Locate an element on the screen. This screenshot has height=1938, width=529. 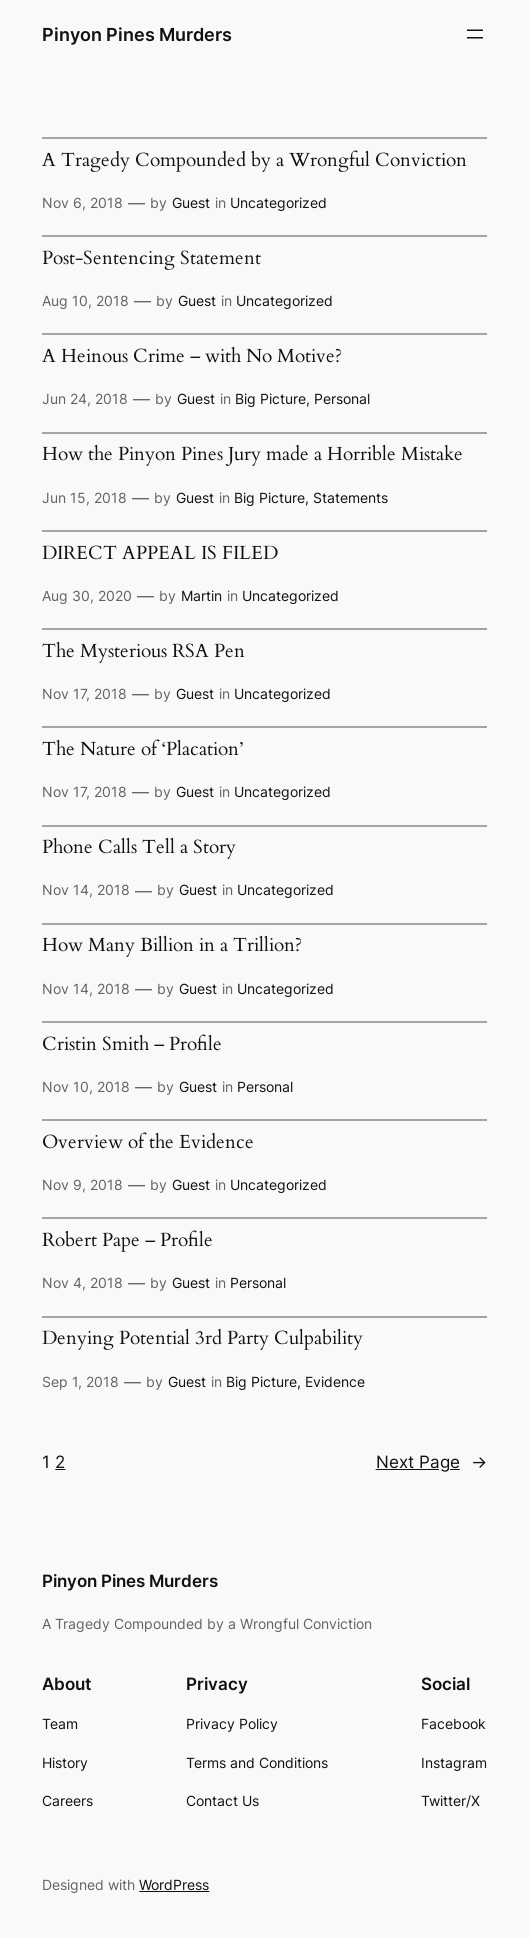
A Heinous Crime – with No Motive? is located at coordinates (192, 356).